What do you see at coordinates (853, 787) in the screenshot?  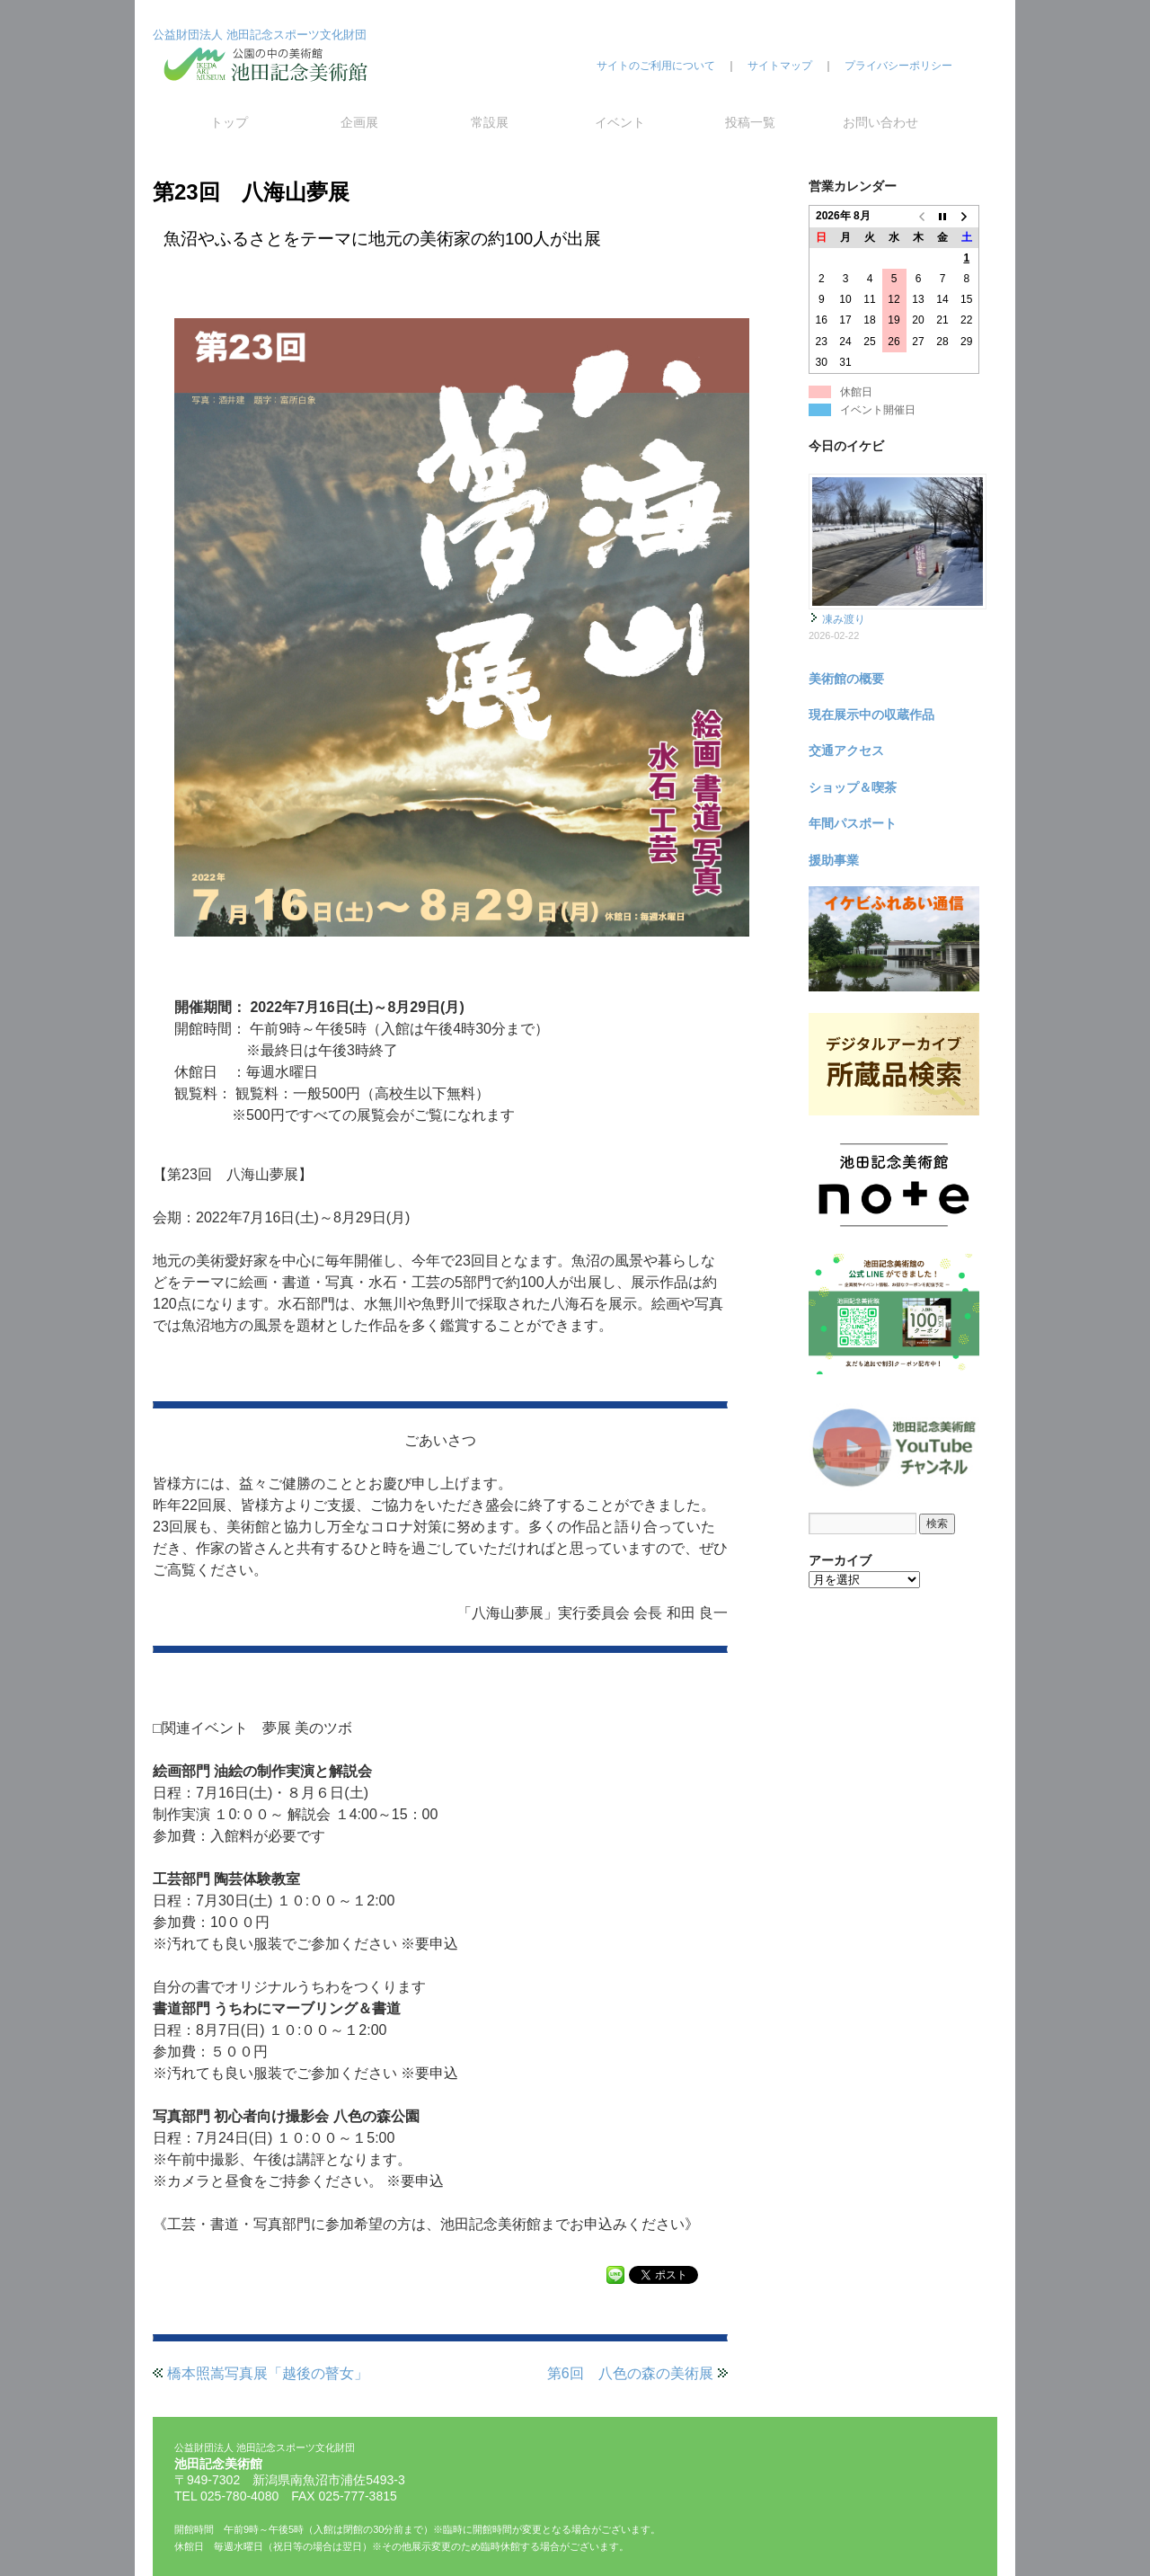 I see `ショップ＆喫茶` at bounding box center [853, 787].